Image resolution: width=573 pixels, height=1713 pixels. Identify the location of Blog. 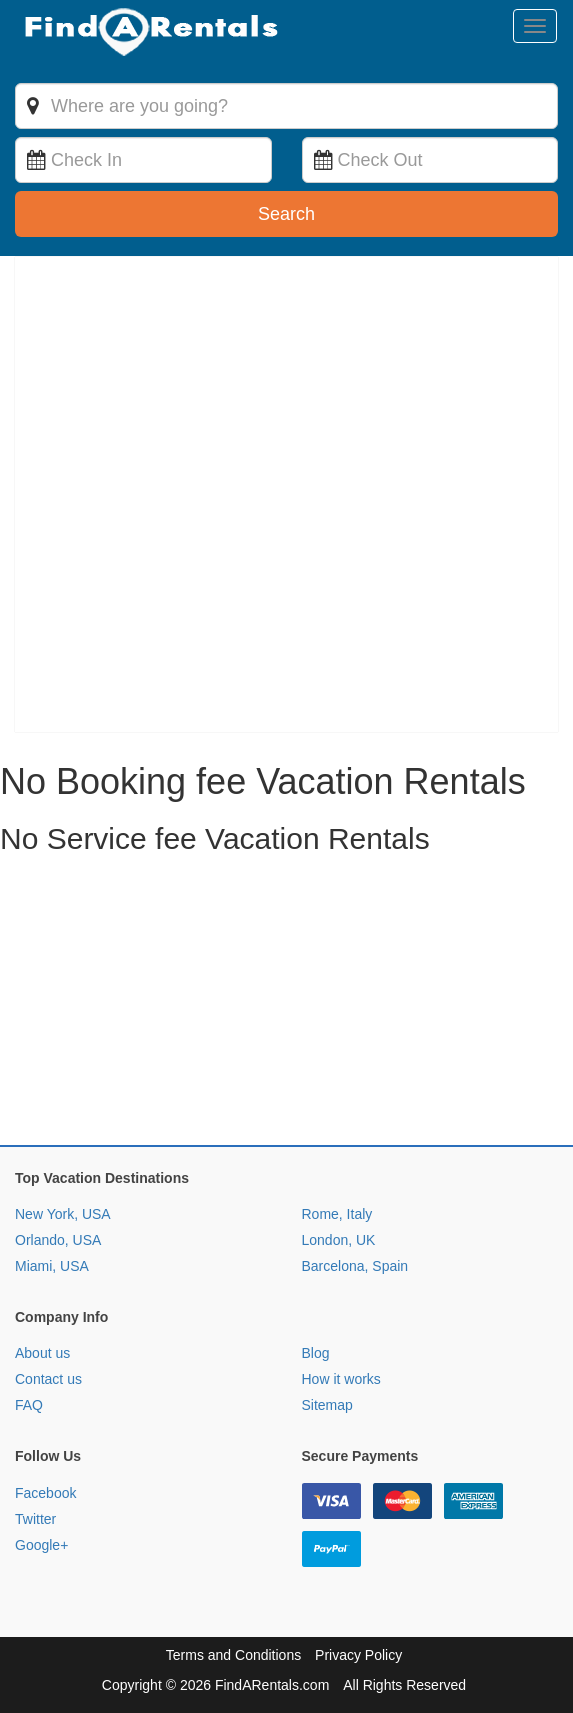
(316, 1353).